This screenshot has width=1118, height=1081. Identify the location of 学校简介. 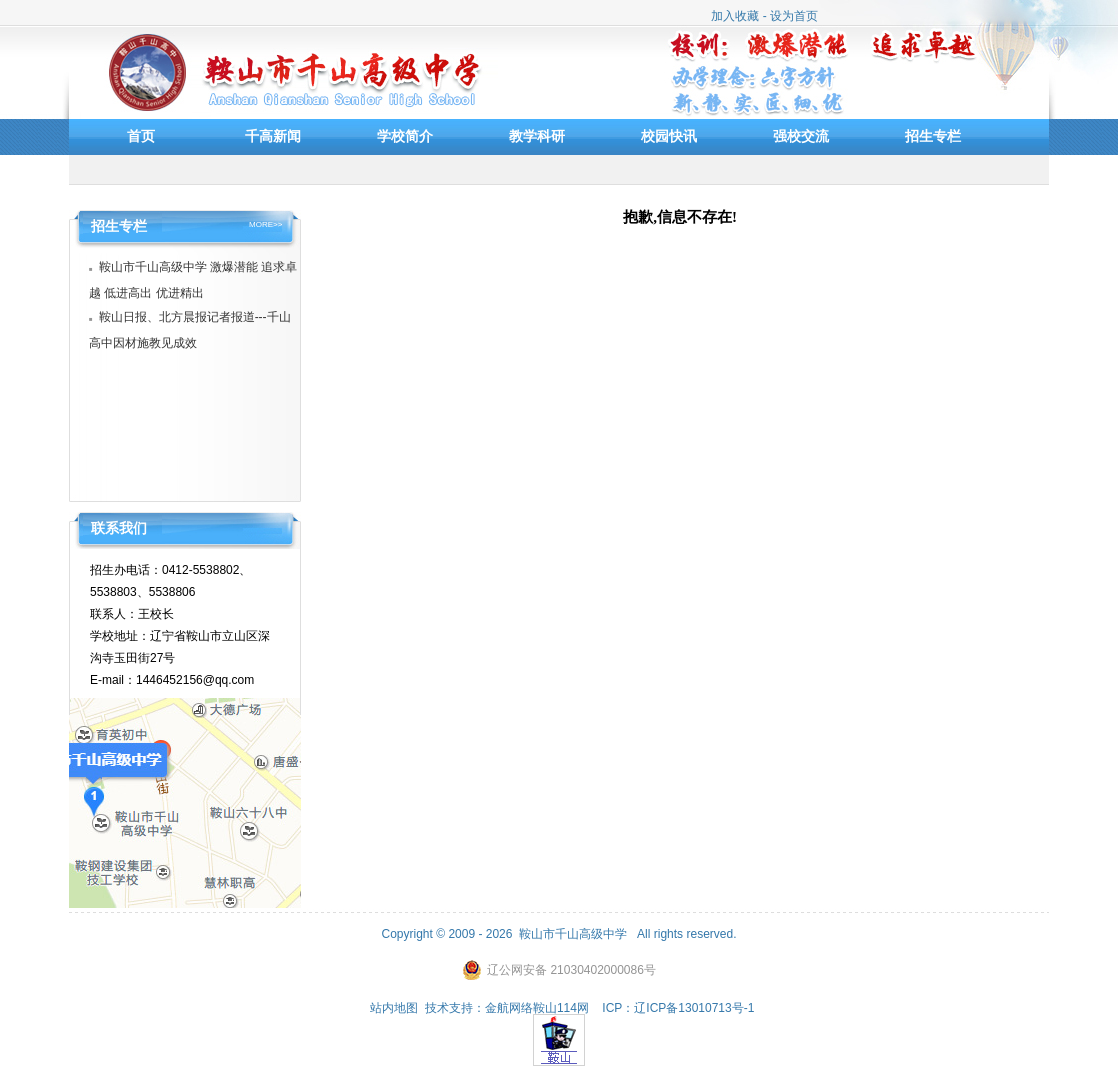
(405, 136).